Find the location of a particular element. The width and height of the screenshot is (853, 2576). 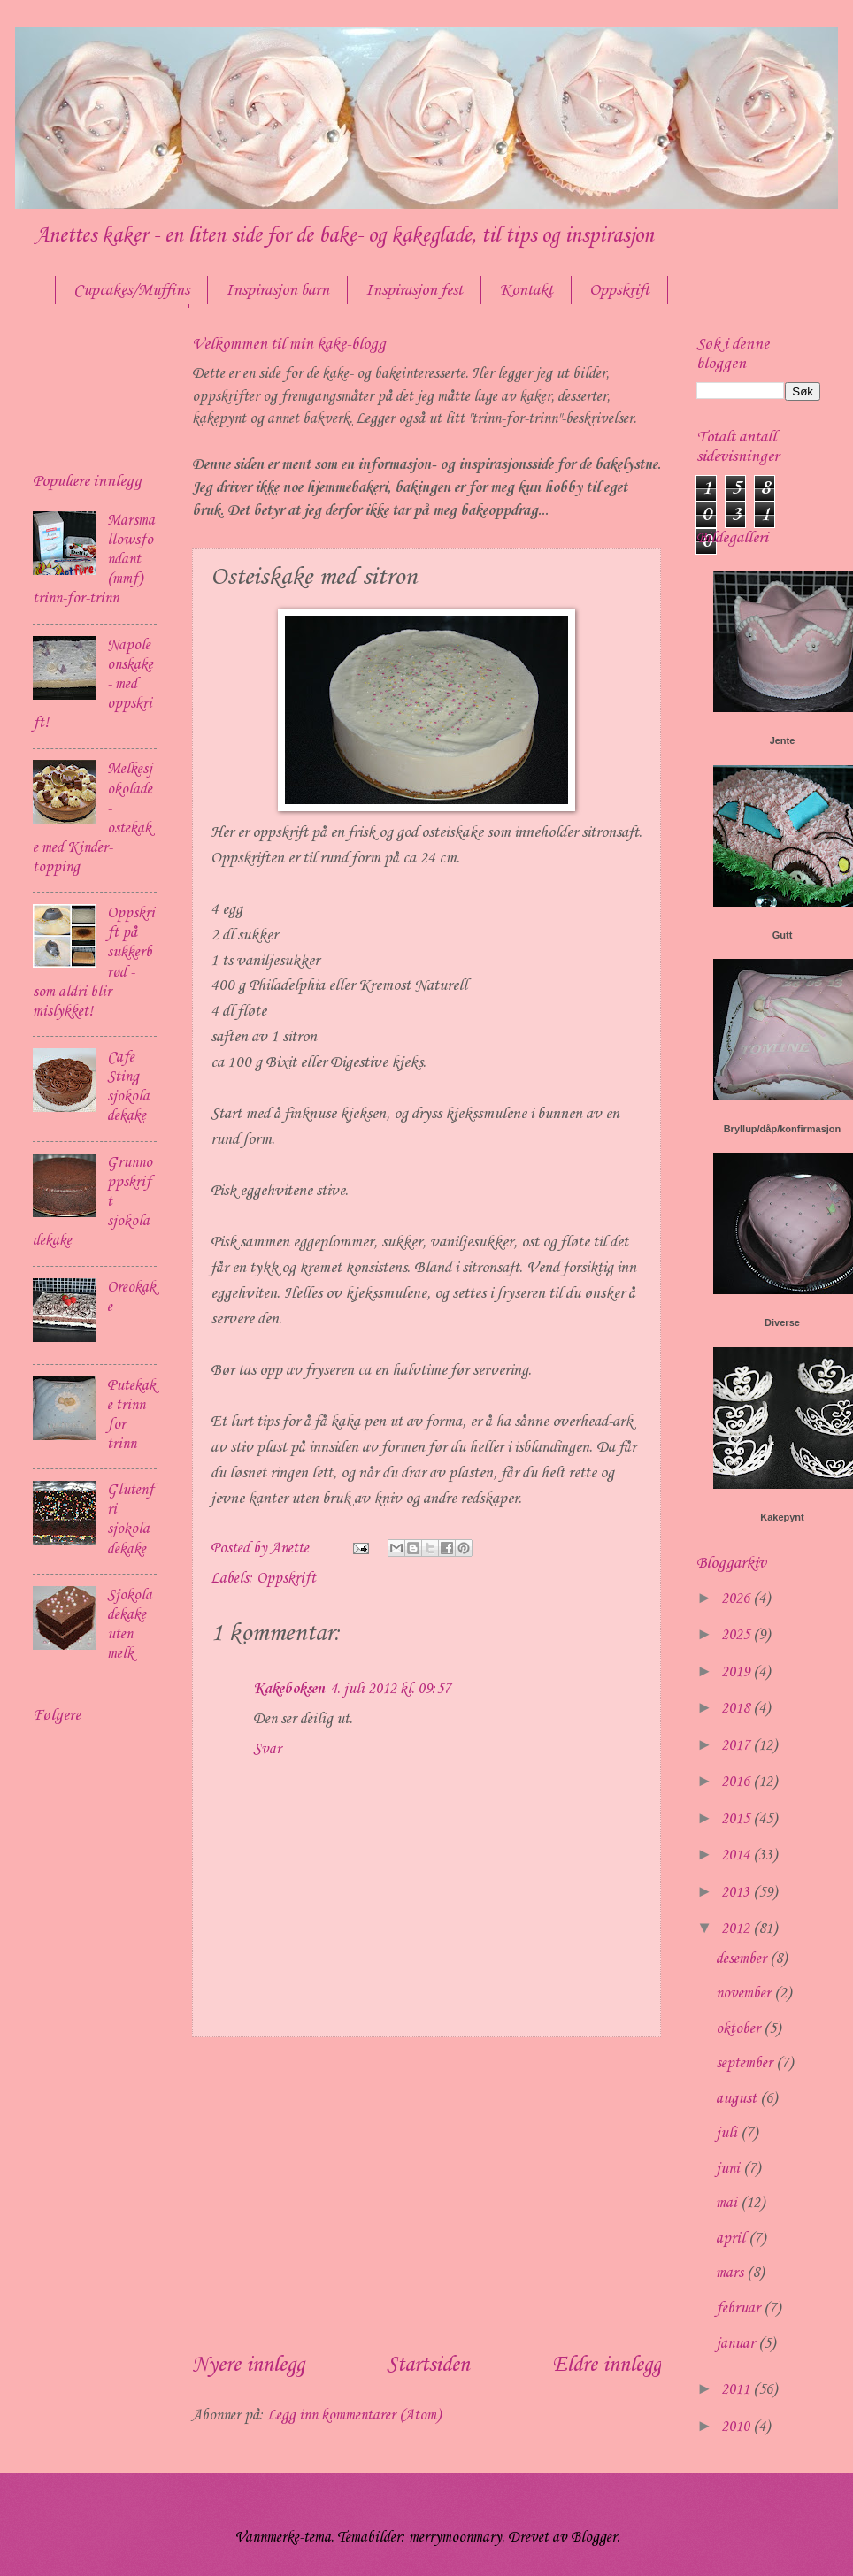

Blogger is located at coordinates (594, 2537).